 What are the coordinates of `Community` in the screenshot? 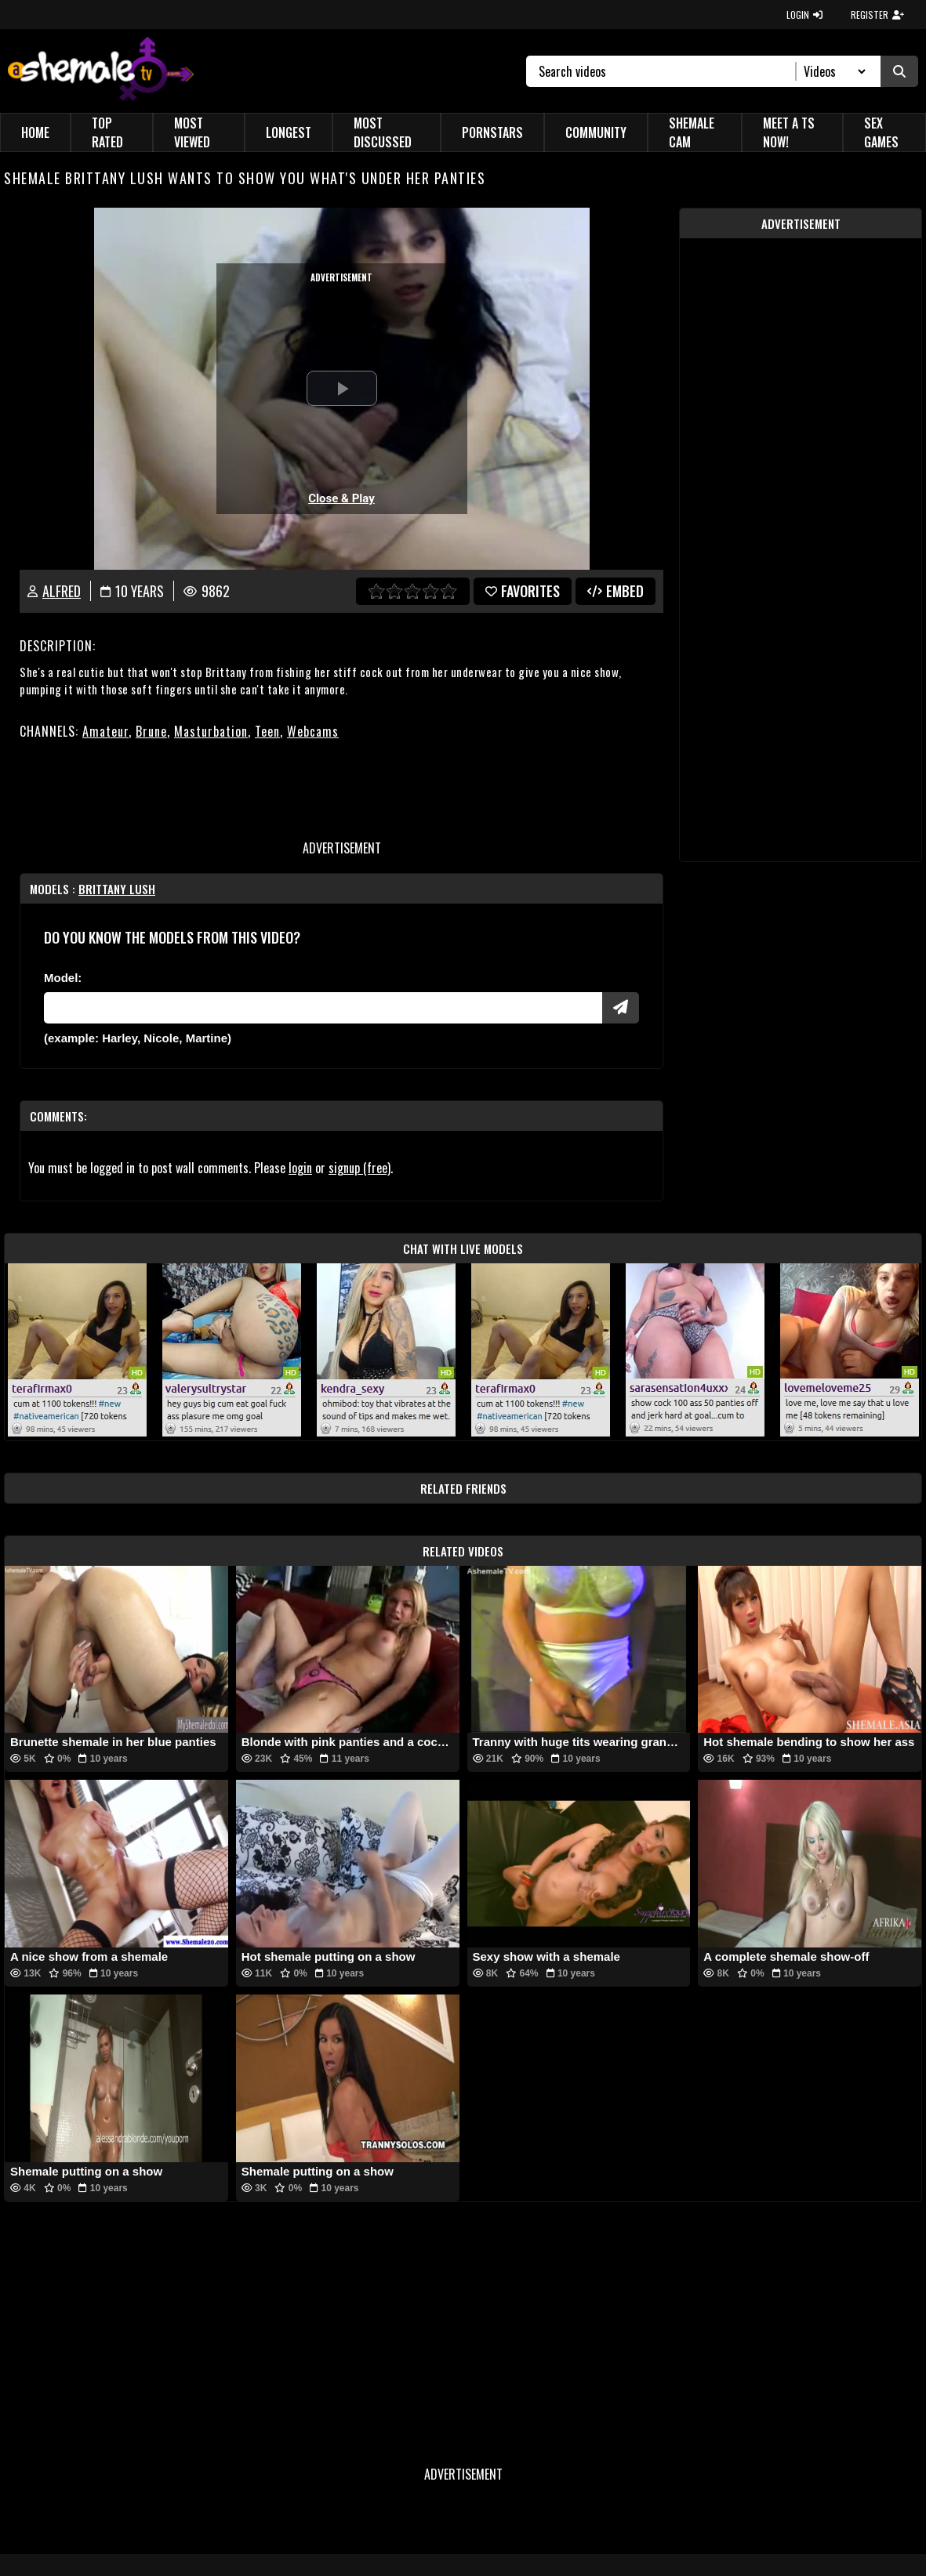 It's located at (595, 132).